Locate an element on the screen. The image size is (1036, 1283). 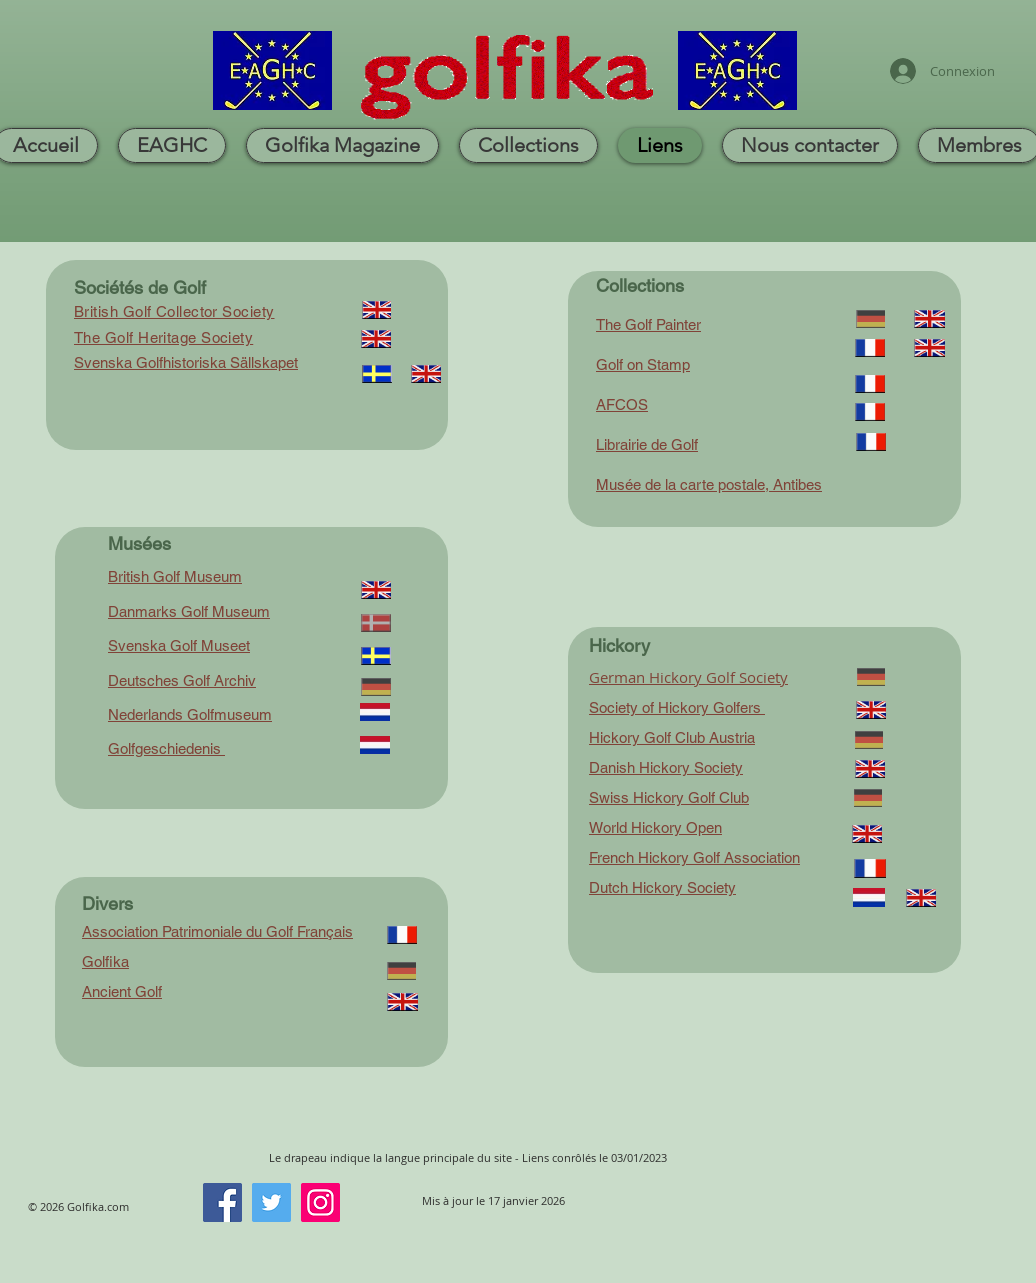
[Instagram] is located at coordinates (320, 1202).